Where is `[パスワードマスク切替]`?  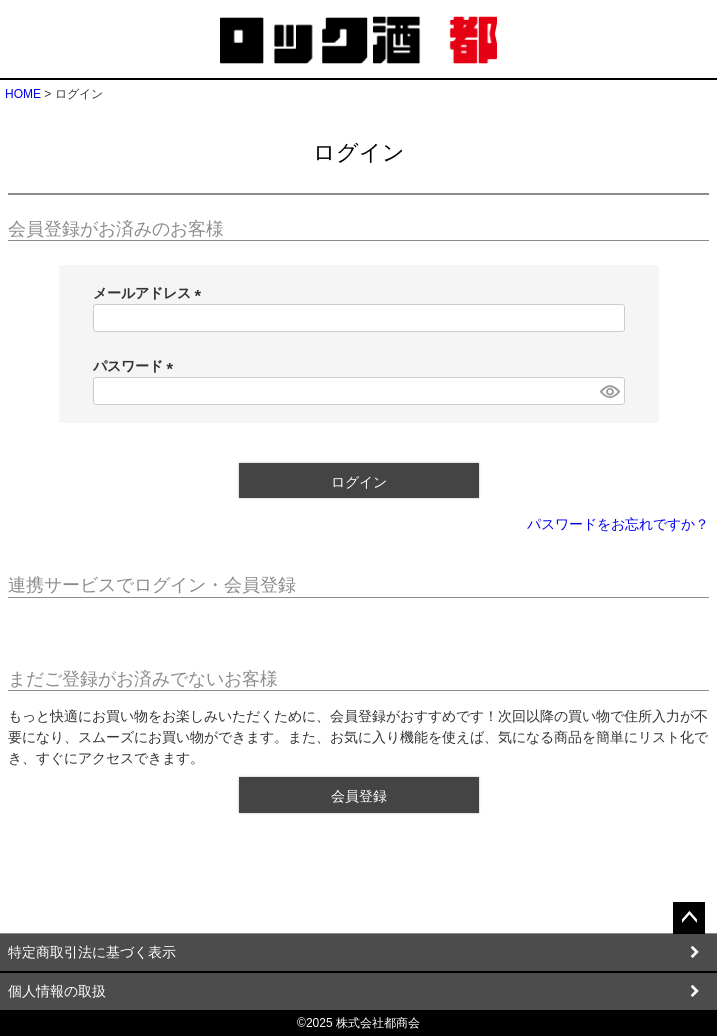 [パスワードマスク切替] is located at coordinates (609, 391).